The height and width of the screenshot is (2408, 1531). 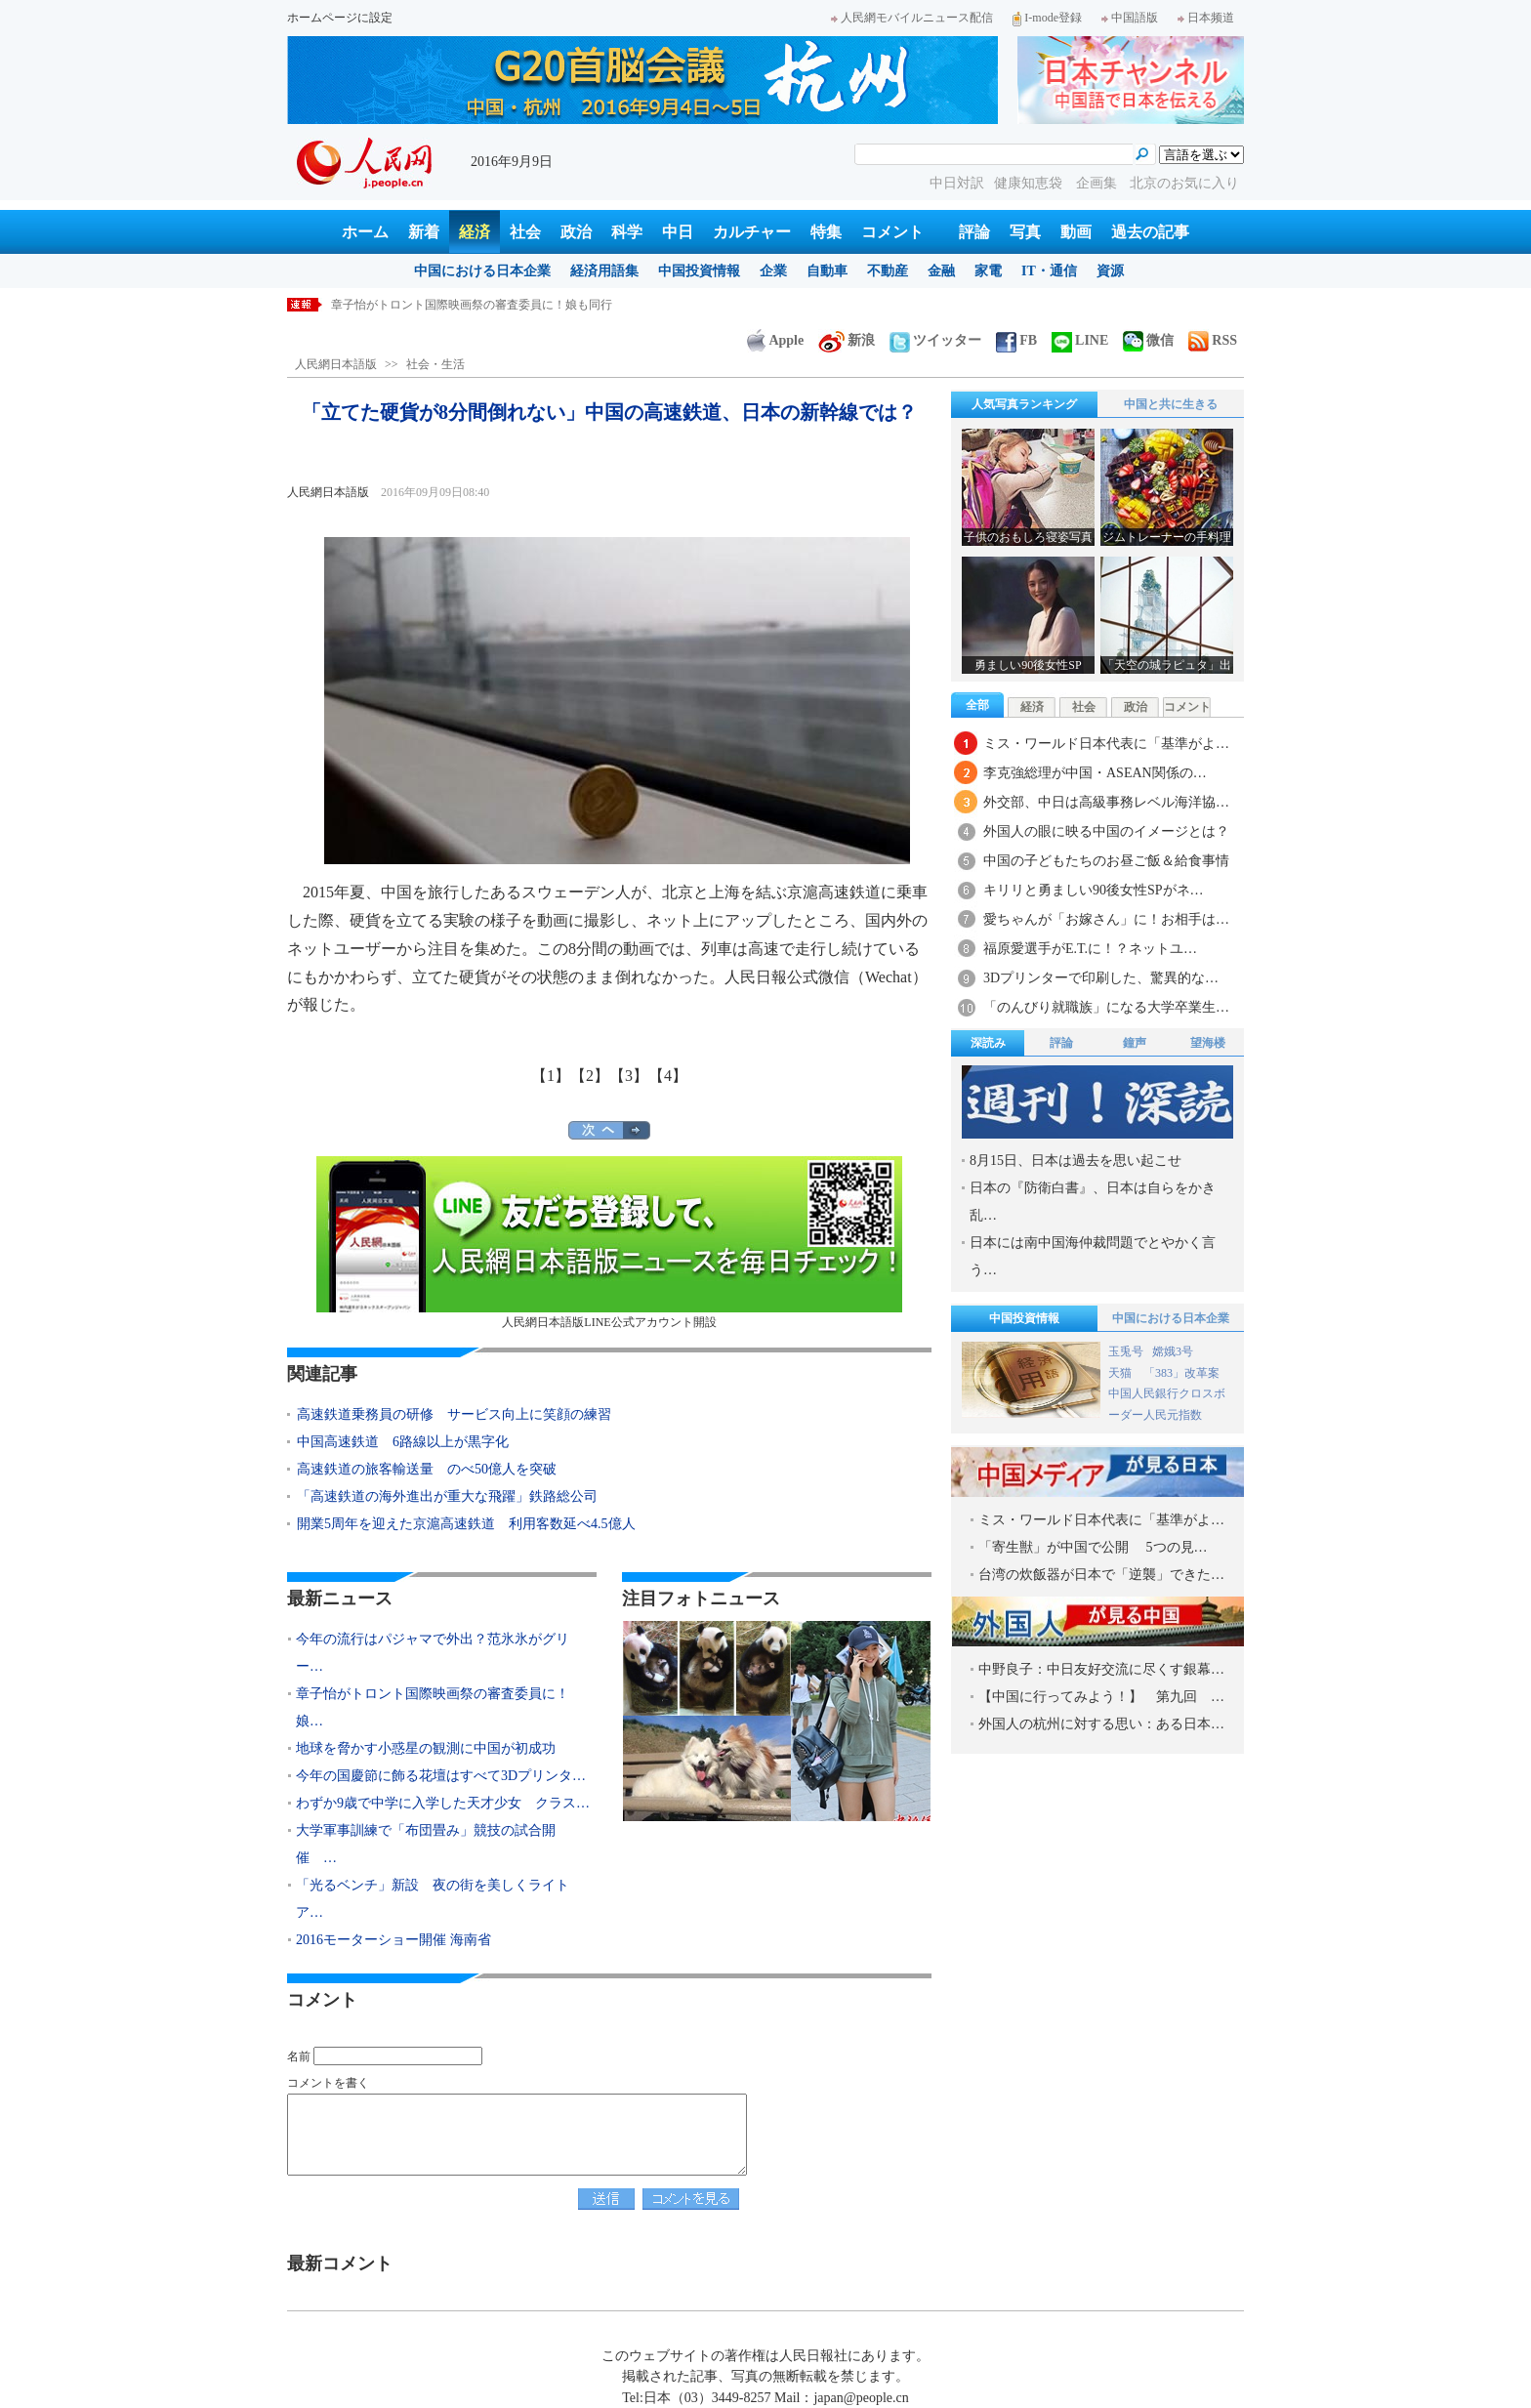 What do you see at coordinates (1025, 232) in the screenshot?
I see `写真` at bounding box center [1025, 232].